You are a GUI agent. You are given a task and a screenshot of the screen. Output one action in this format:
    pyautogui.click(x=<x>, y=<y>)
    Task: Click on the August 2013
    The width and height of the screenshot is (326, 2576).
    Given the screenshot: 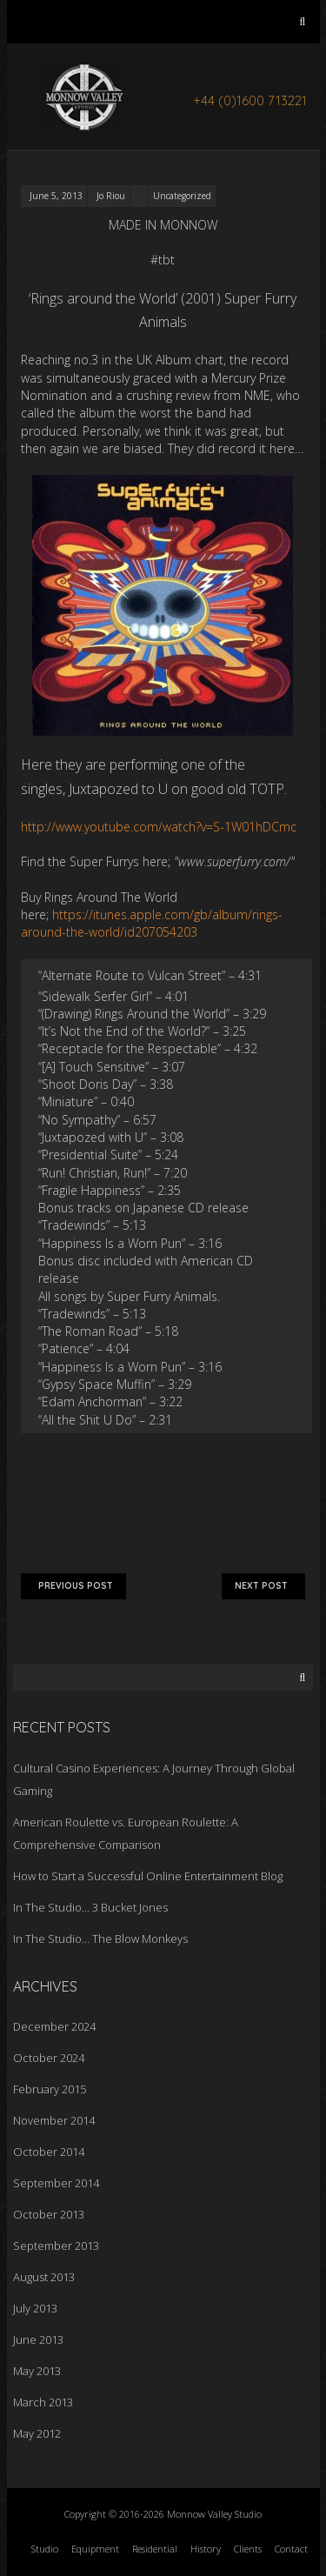 What is the action you would take?
    pyautogui.click(x=44, y=2277)
    